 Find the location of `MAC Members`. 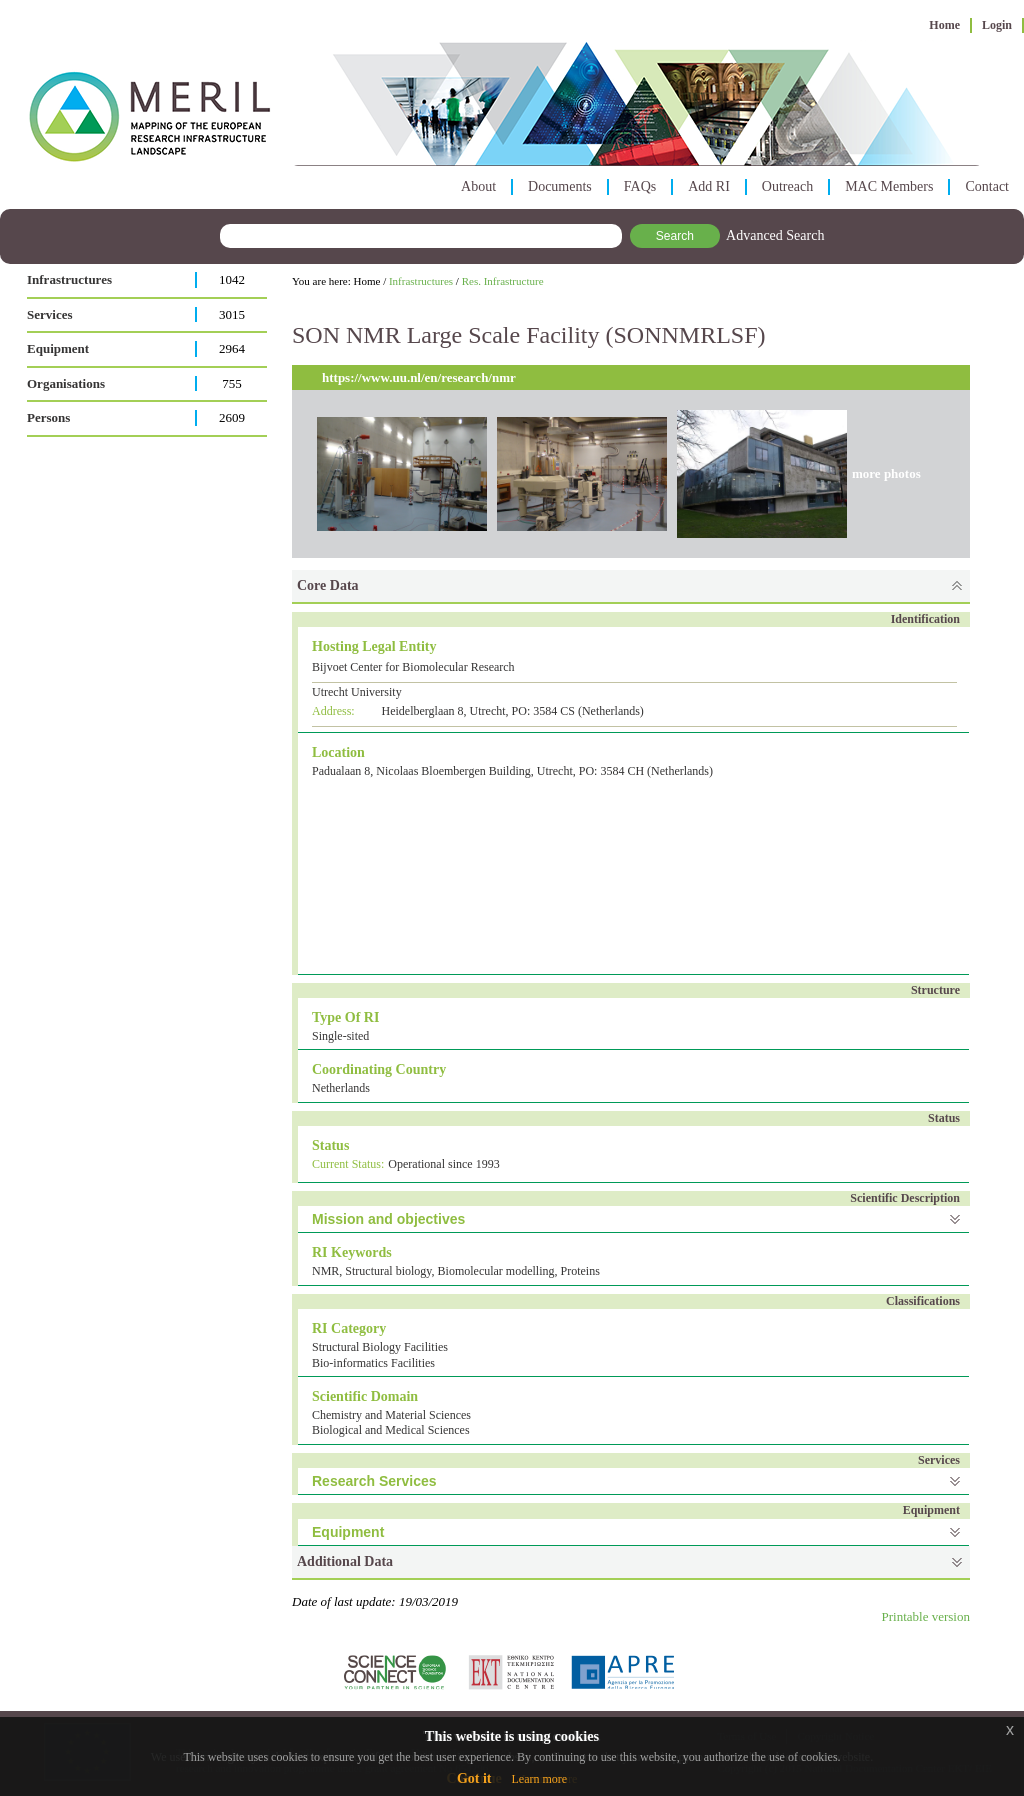

MAC Members is located at coordinates (889, 186).